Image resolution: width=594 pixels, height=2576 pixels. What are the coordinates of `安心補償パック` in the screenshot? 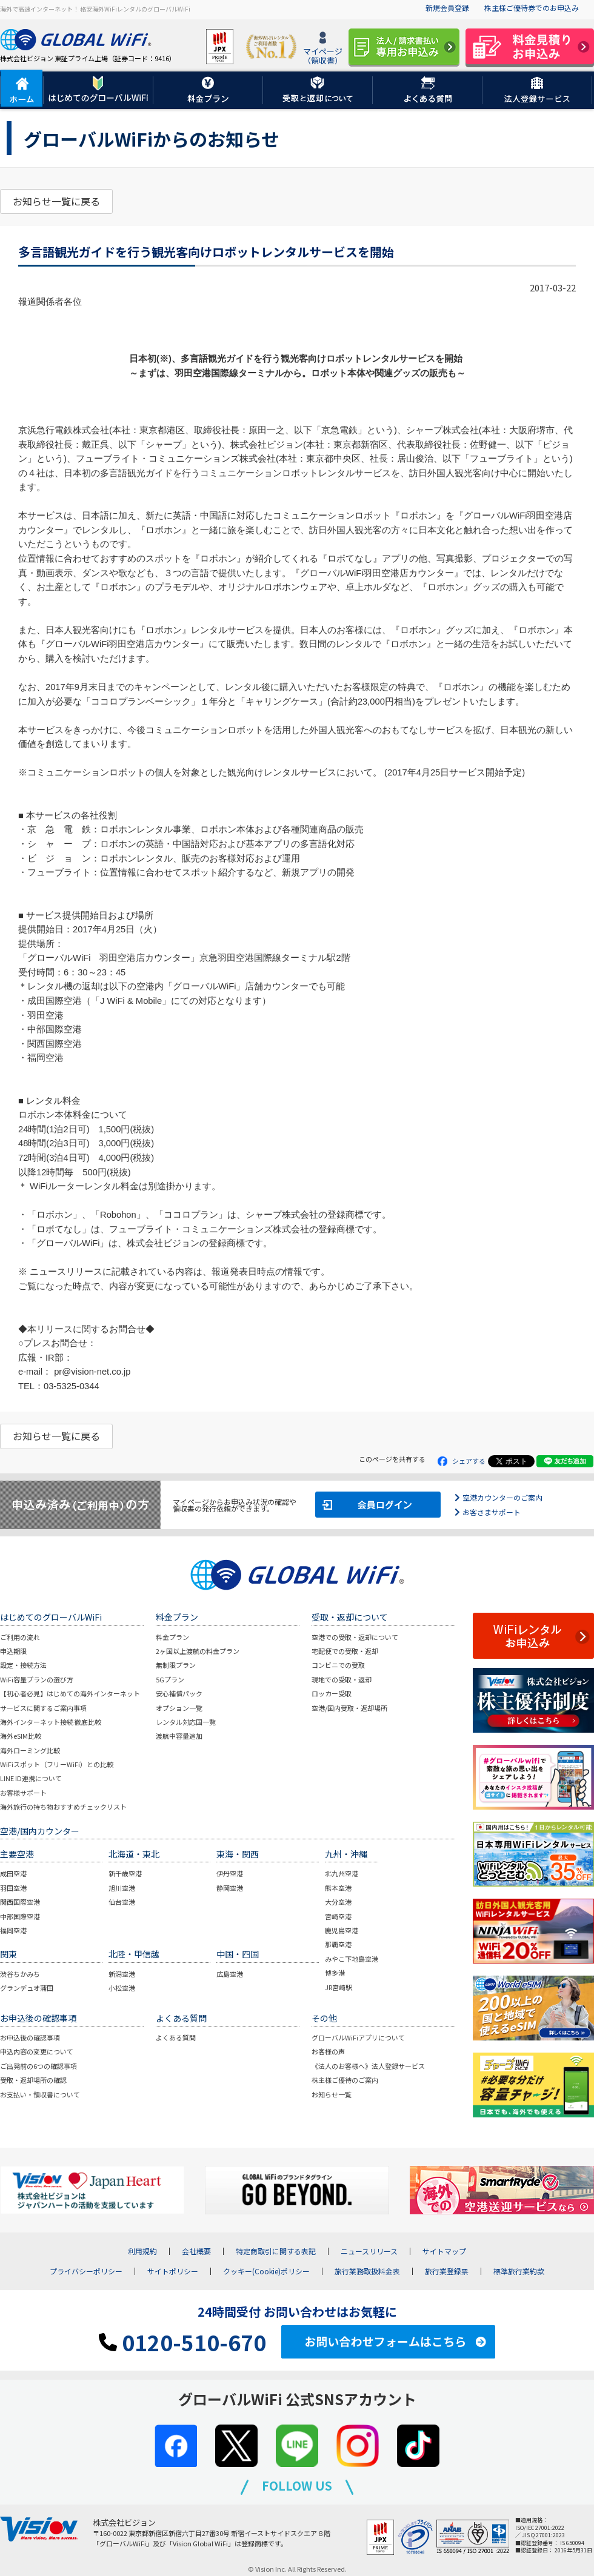 It's located at (179, 1693).